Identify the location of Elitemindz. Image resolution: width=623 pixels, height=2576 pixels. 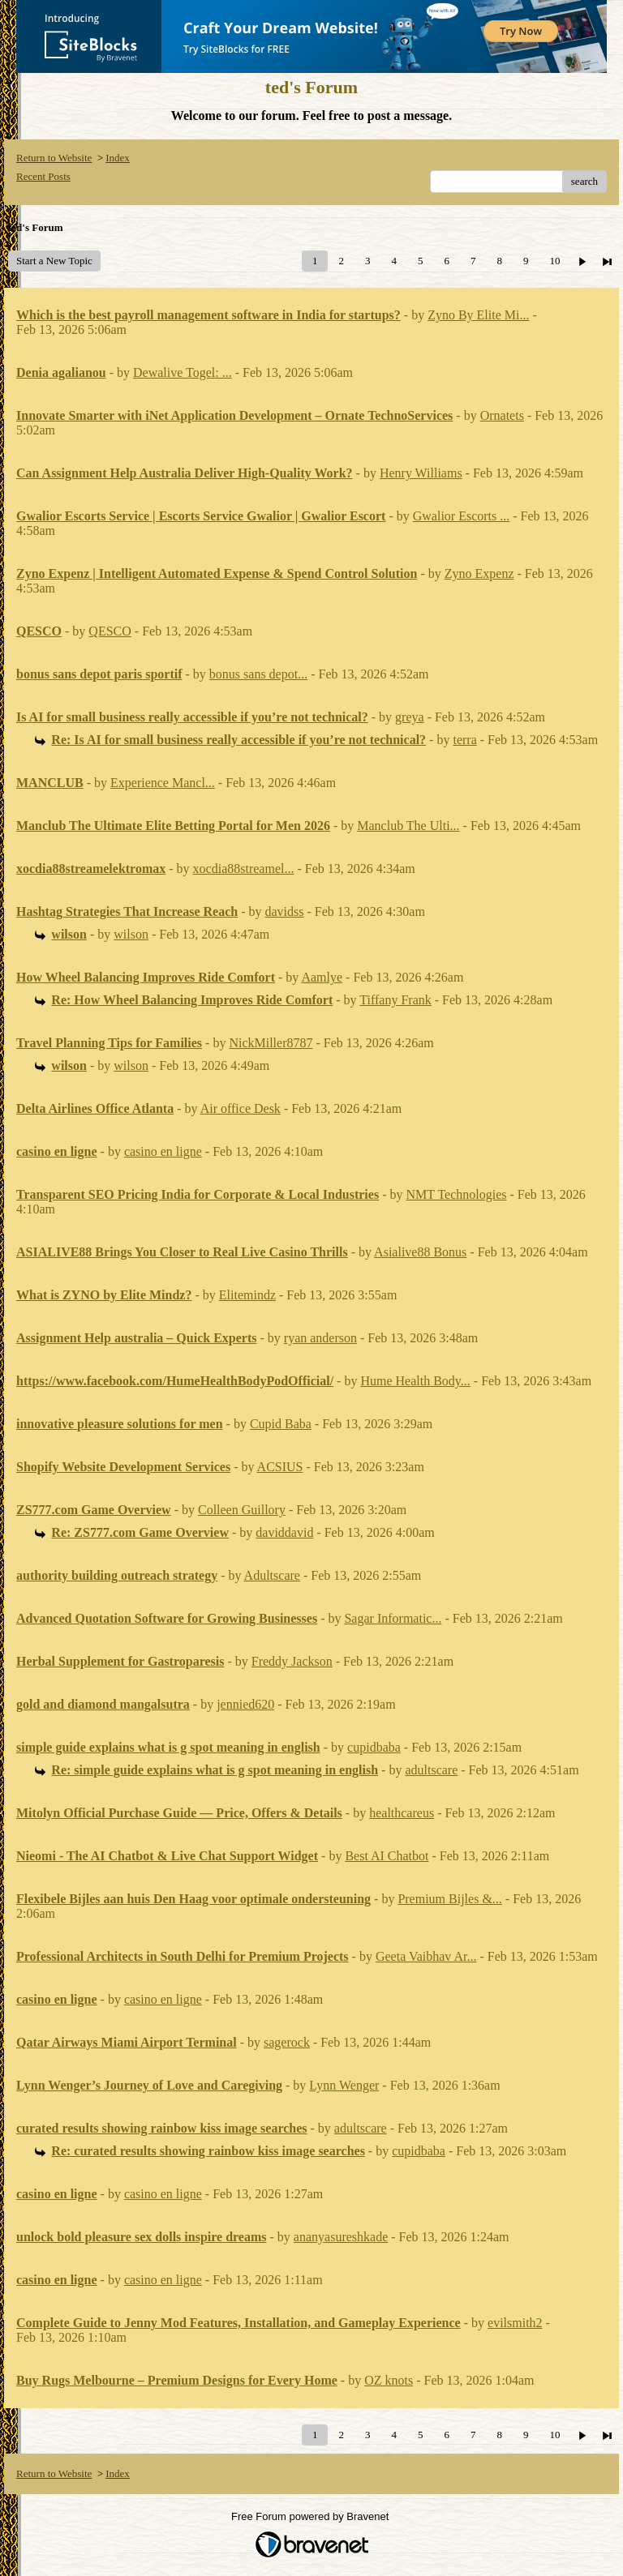
(247, 1295).